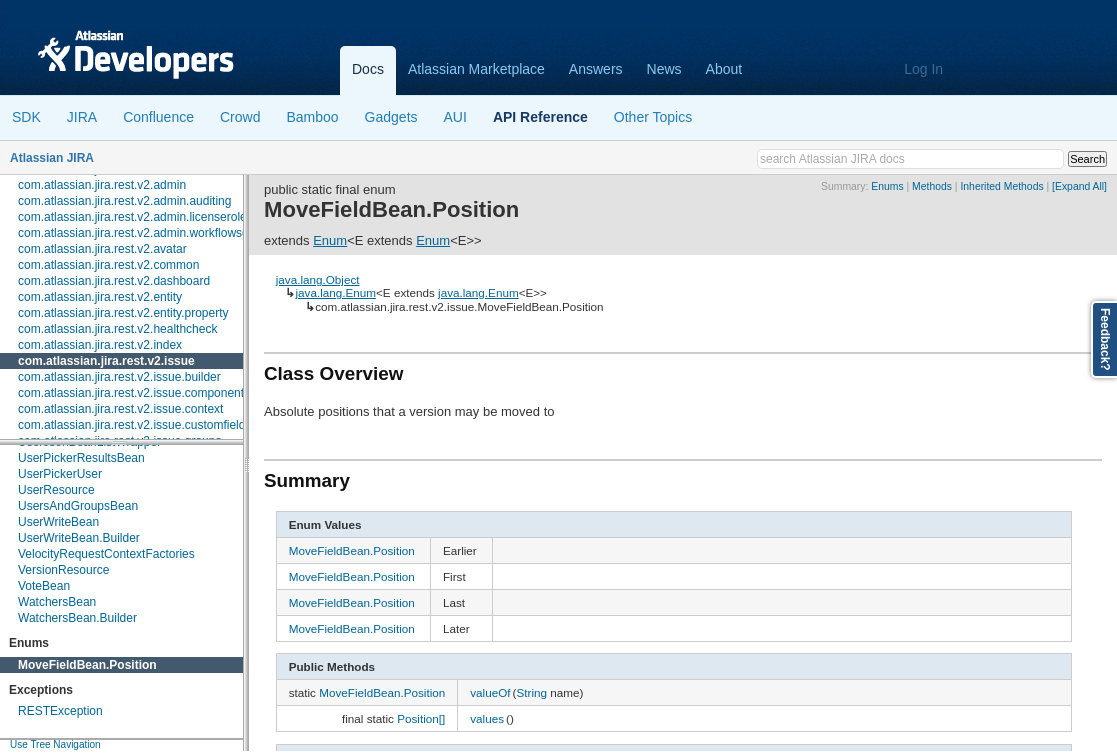 The image size is (1117, 753). What do you see at coordinates (318, 279) in the screenshot?
I see `java.lang.Object` at bounding box center [318, 279].